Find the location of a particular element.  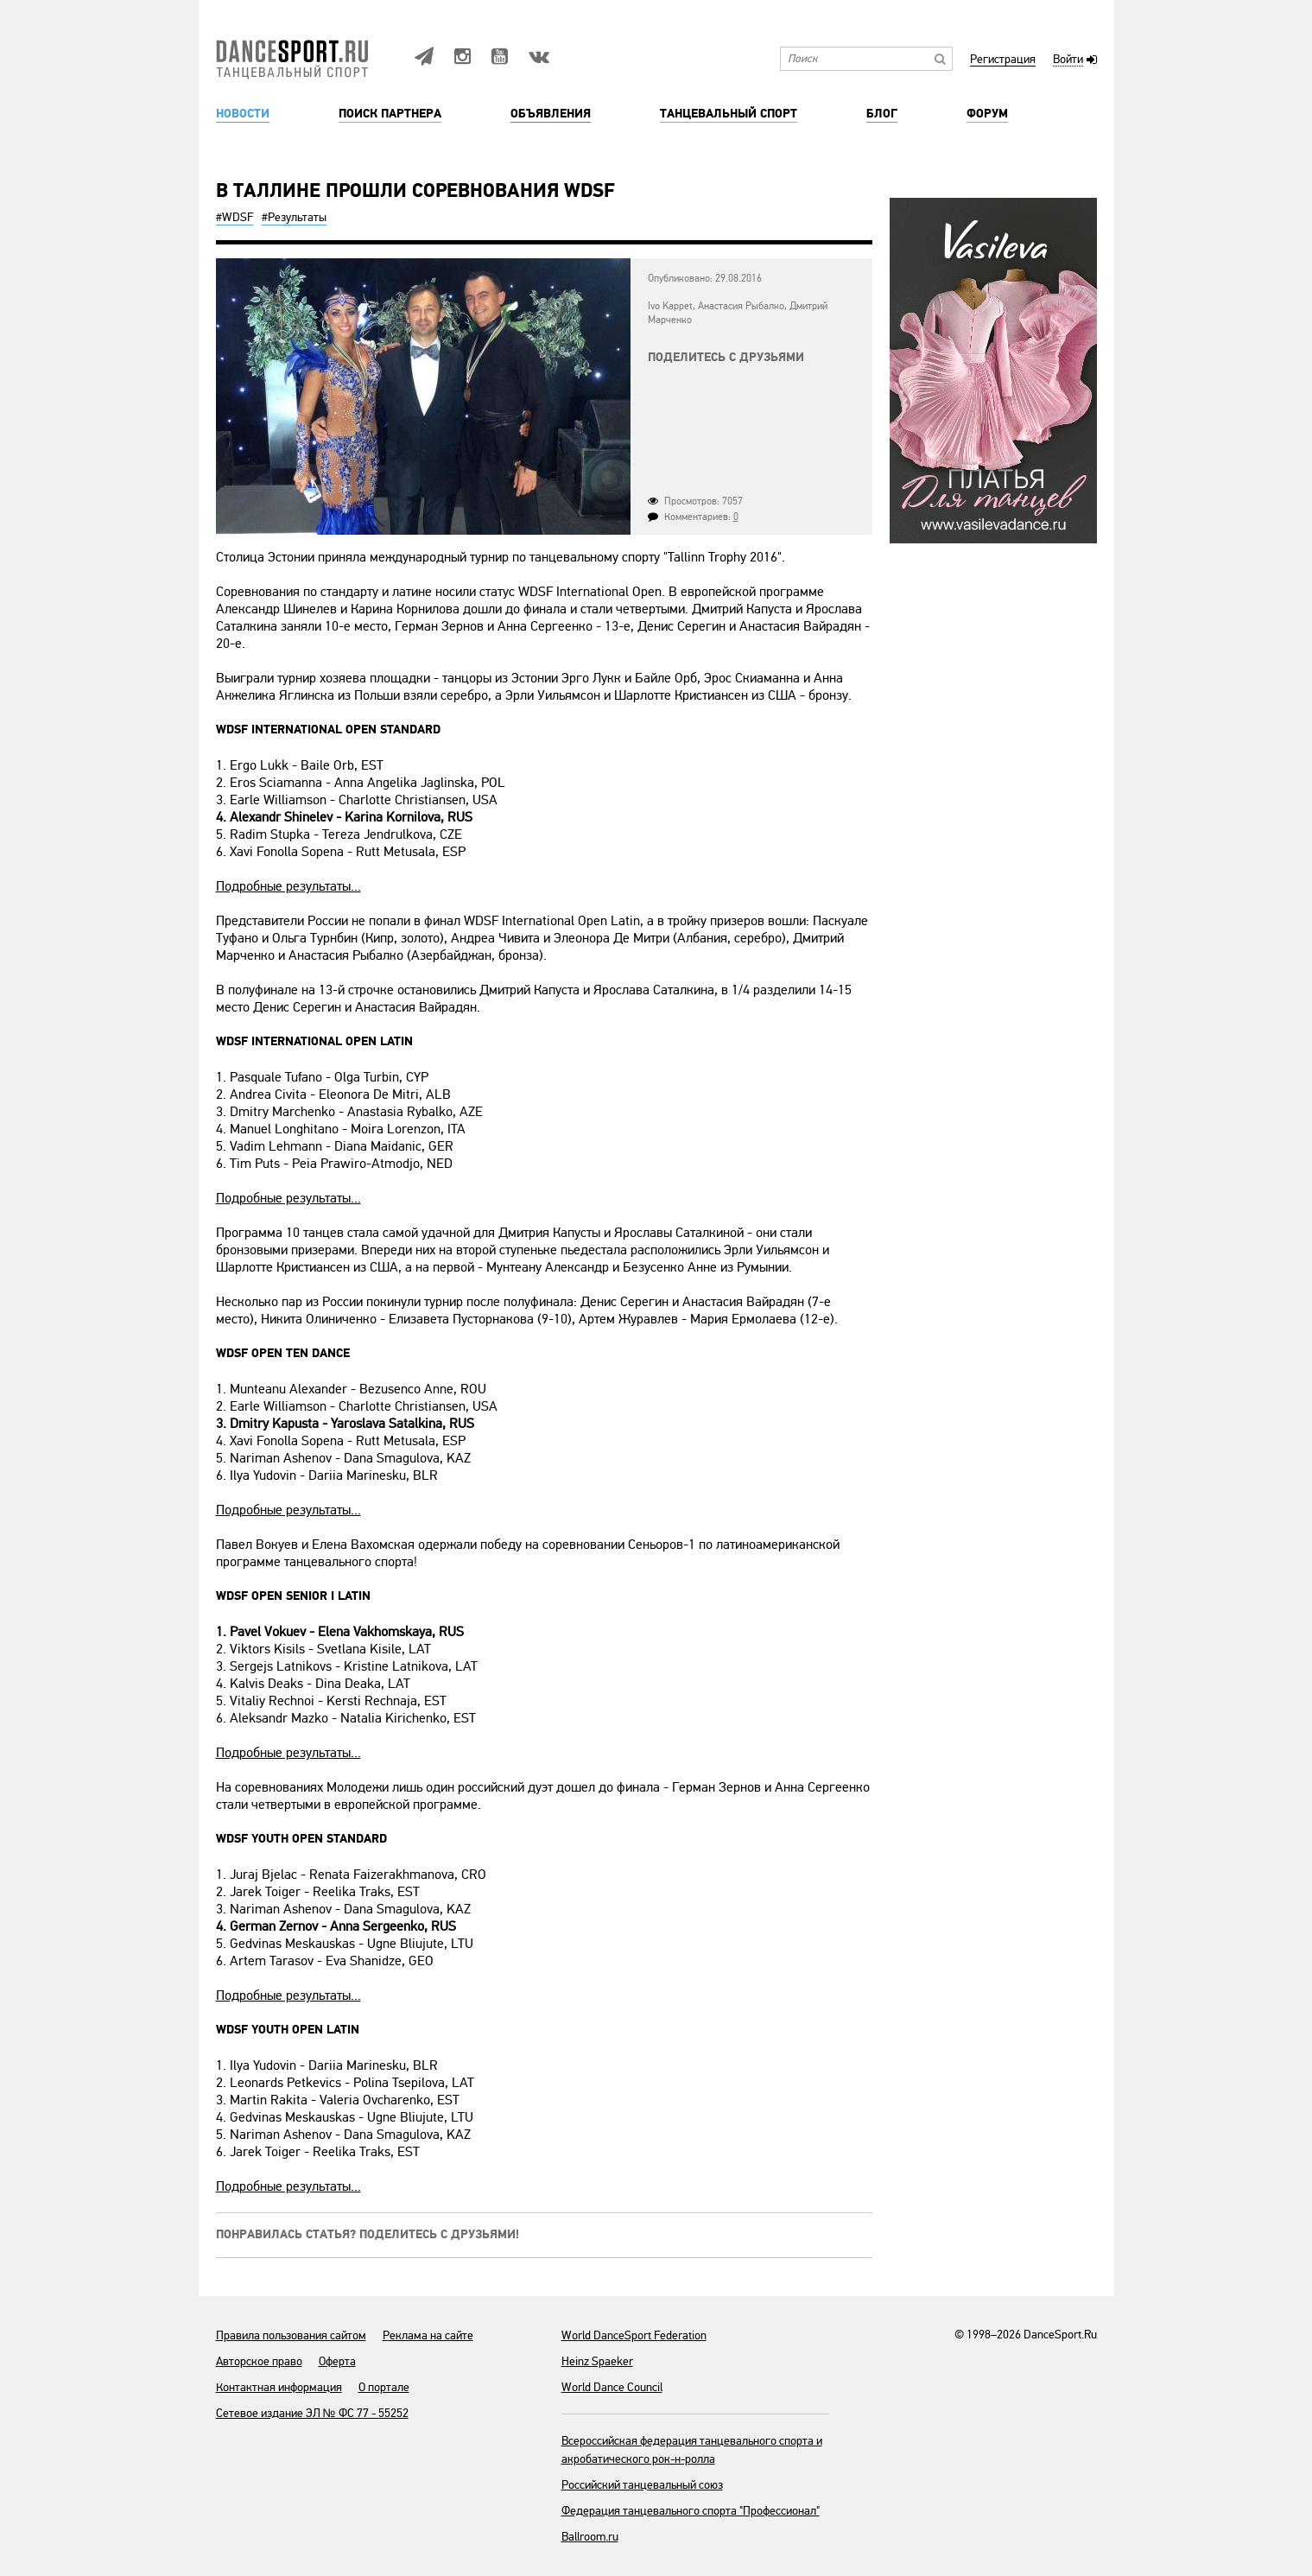

Оферта is located at coordinates (337, 2361).